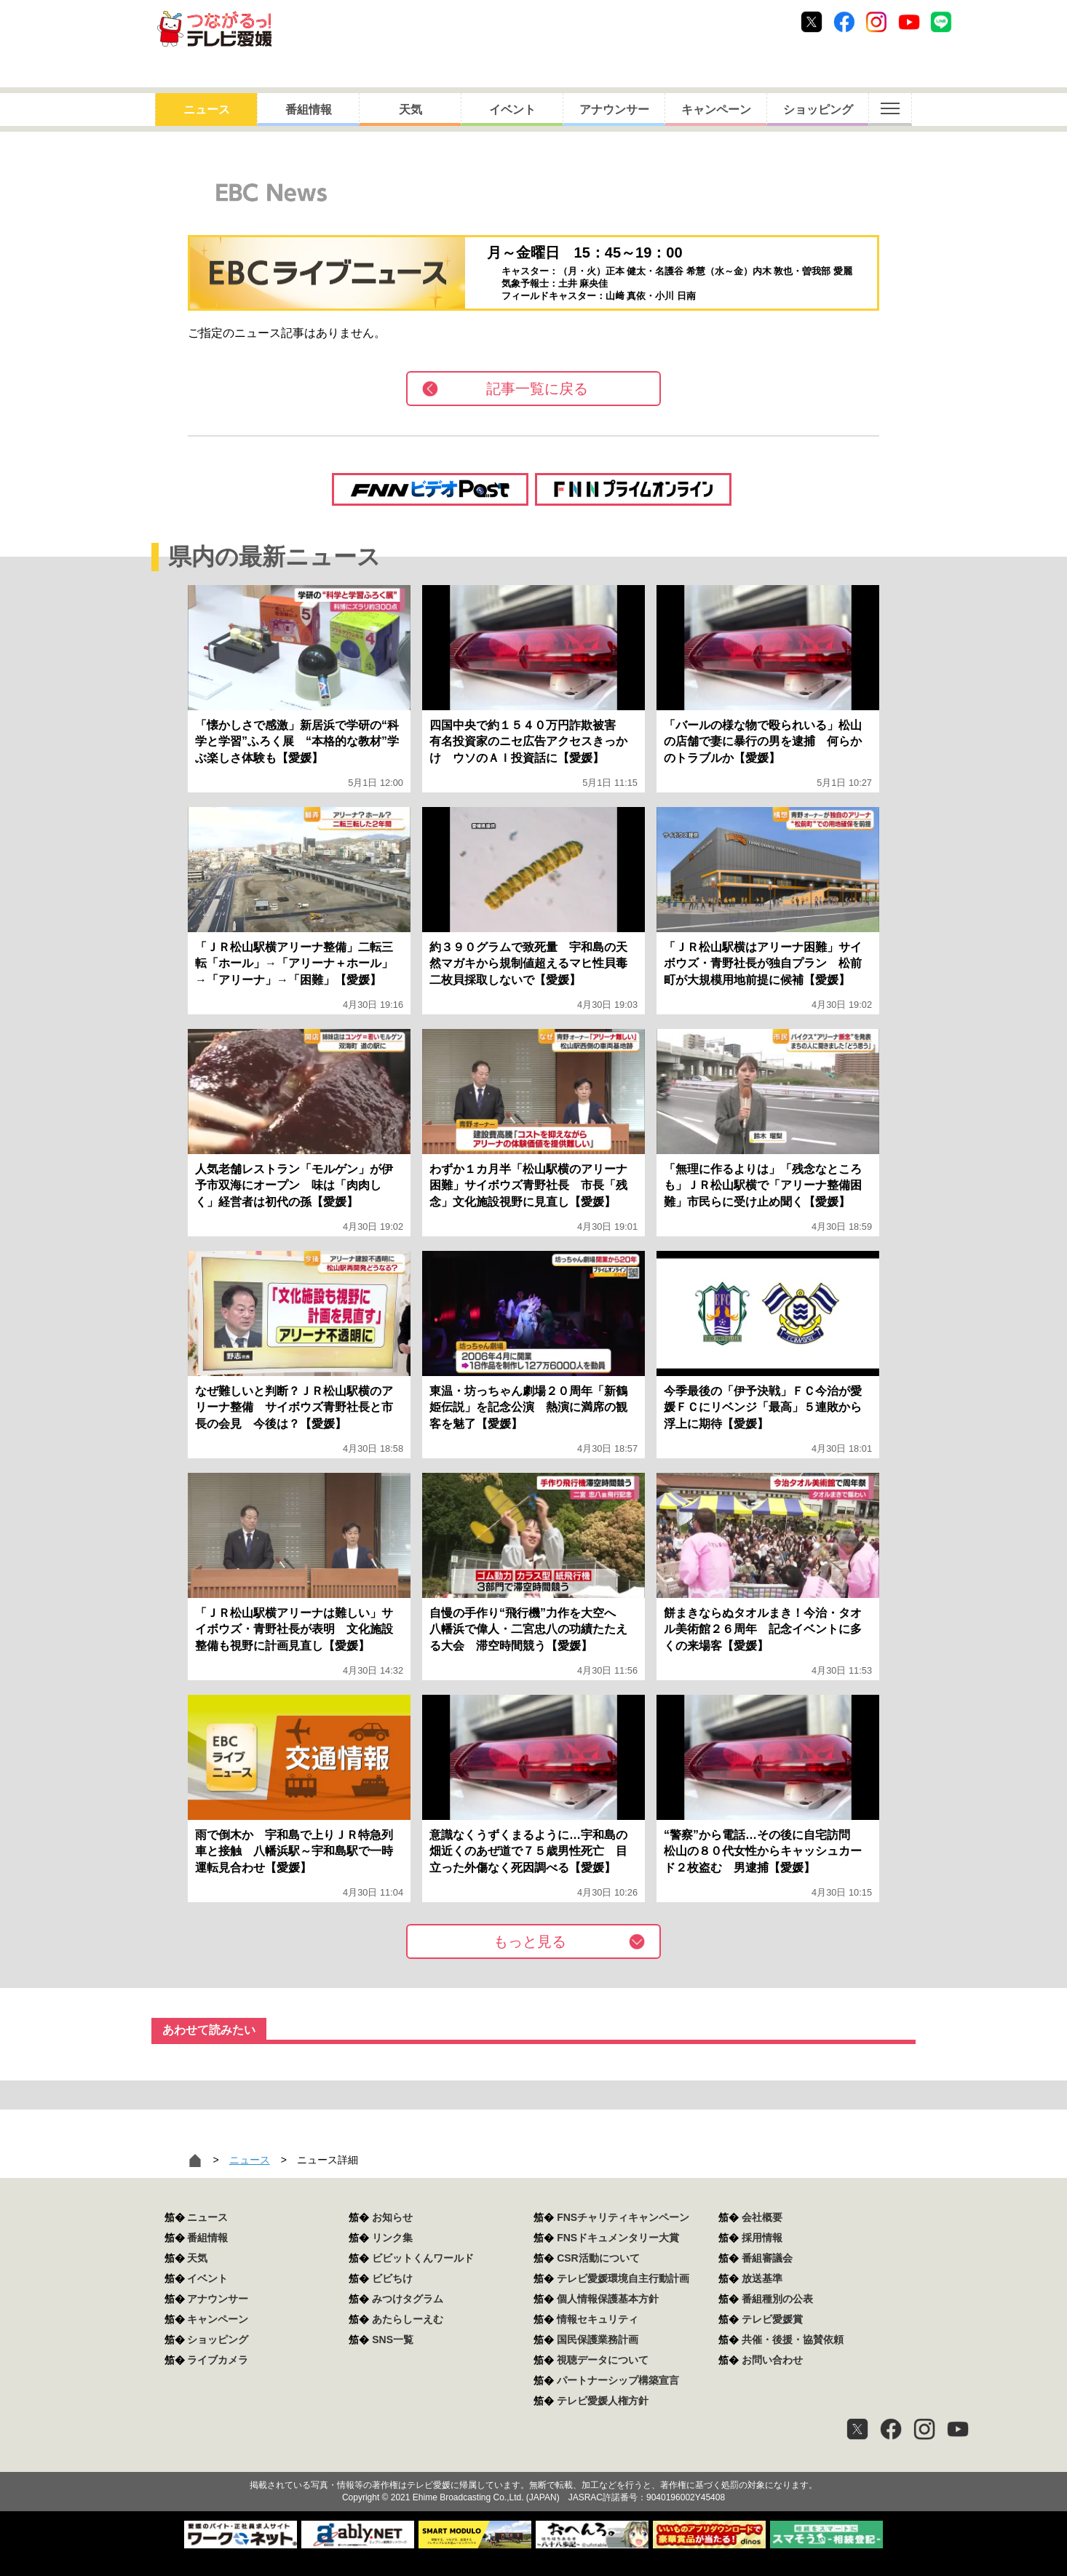 This screenshot has height=2576, width=1067. I want to click on 天気, so click(410, 109).